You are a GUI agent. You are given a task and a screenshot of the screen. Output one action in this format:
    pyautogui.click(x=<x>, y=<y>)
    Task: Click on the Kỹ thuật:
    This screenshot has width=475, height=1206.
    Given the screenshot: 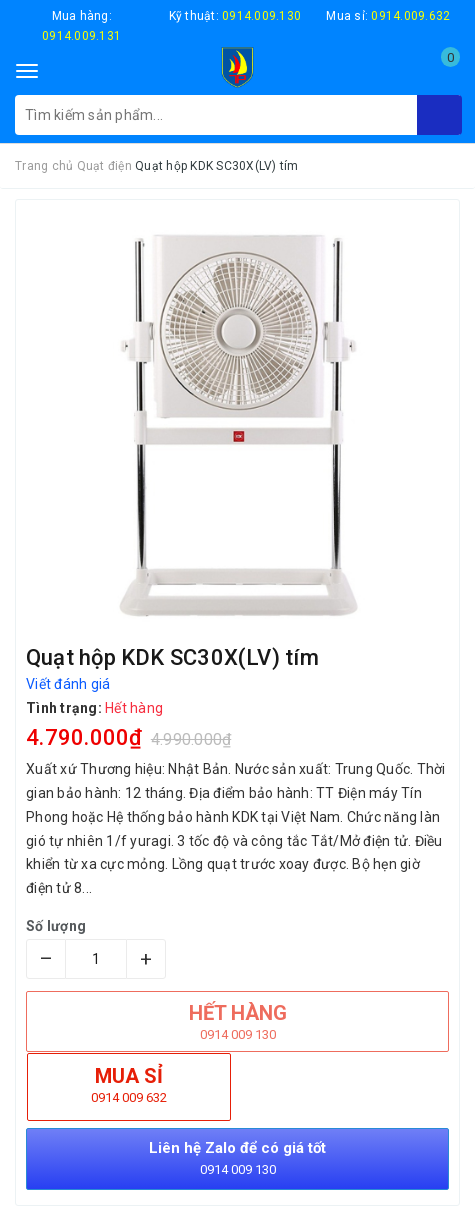 What is the action you would take?
    pyautogui.click(x=235, y=16)
    